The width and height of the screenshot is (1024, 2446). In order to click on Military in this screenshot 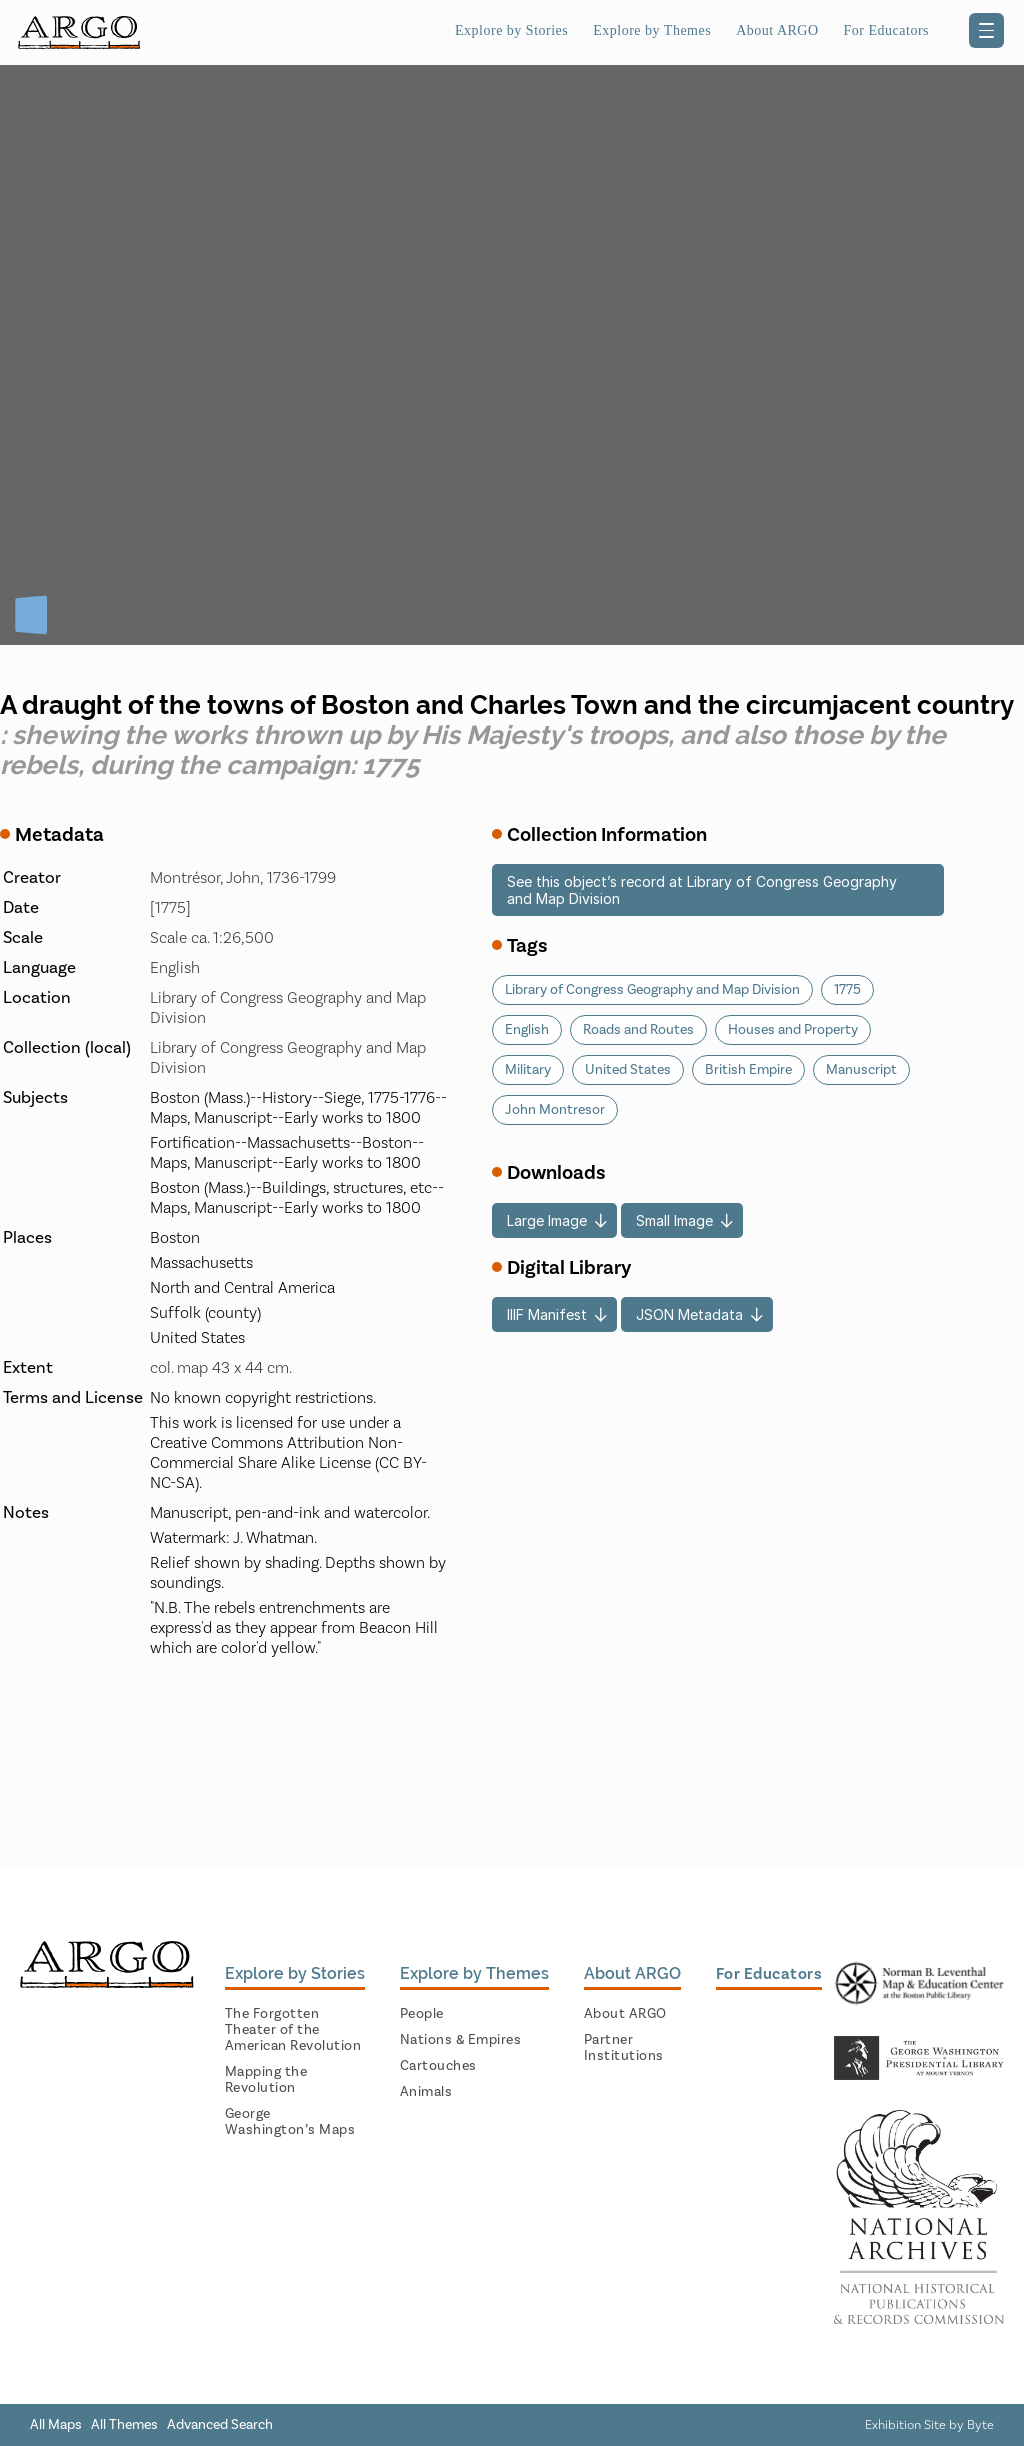, I will do `click(528, 1070)`.